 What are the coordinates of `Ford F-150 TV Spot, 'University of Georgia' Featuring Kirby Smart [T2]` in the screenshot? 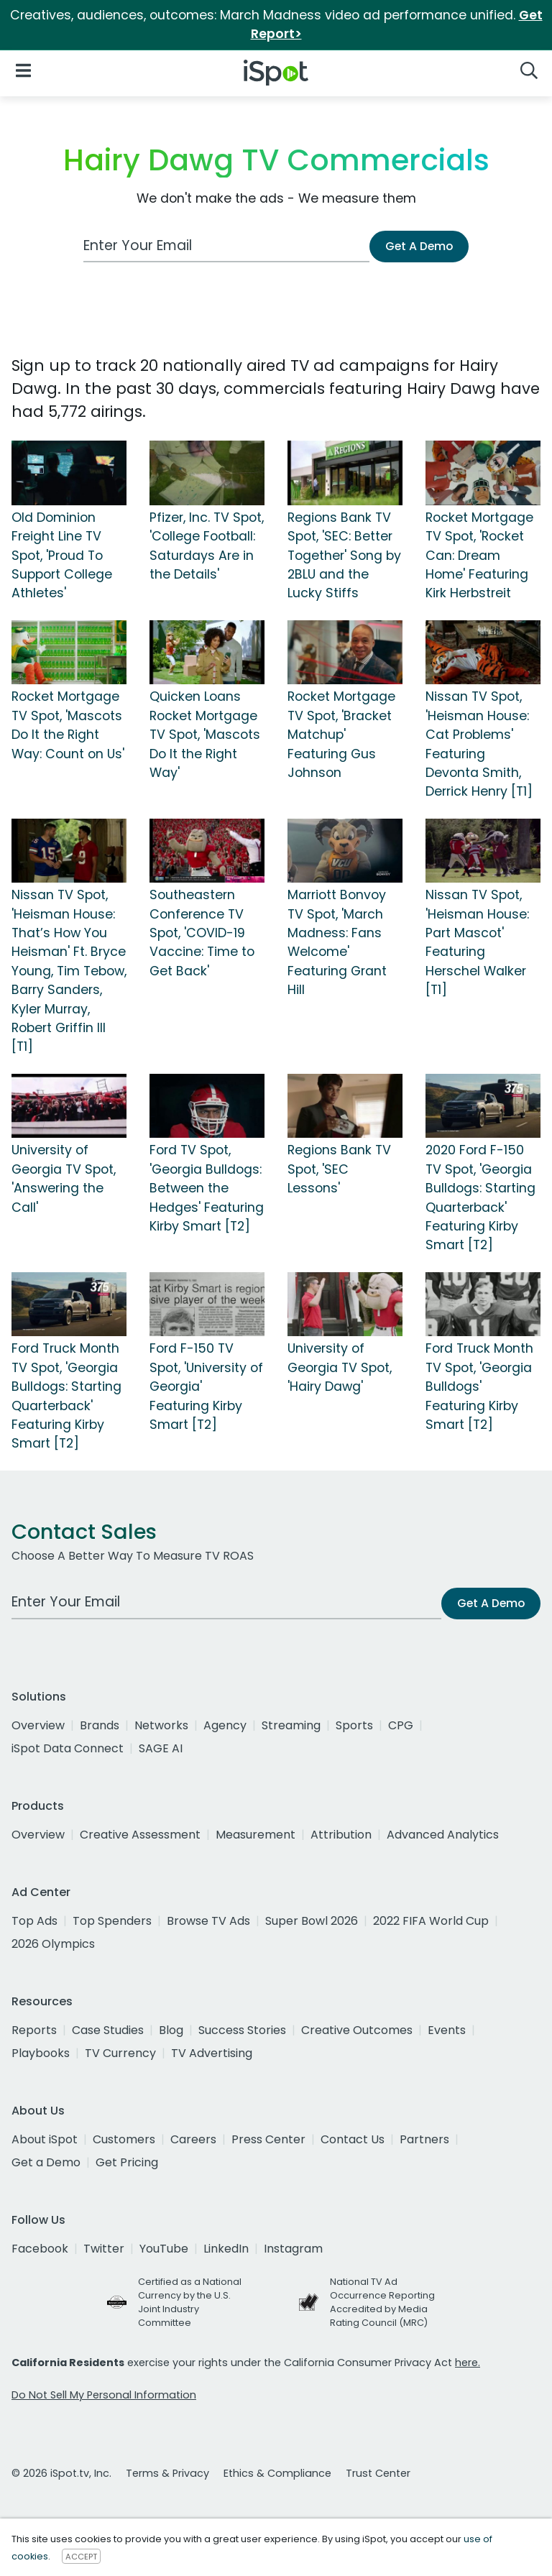 It's located at (206, 1386).